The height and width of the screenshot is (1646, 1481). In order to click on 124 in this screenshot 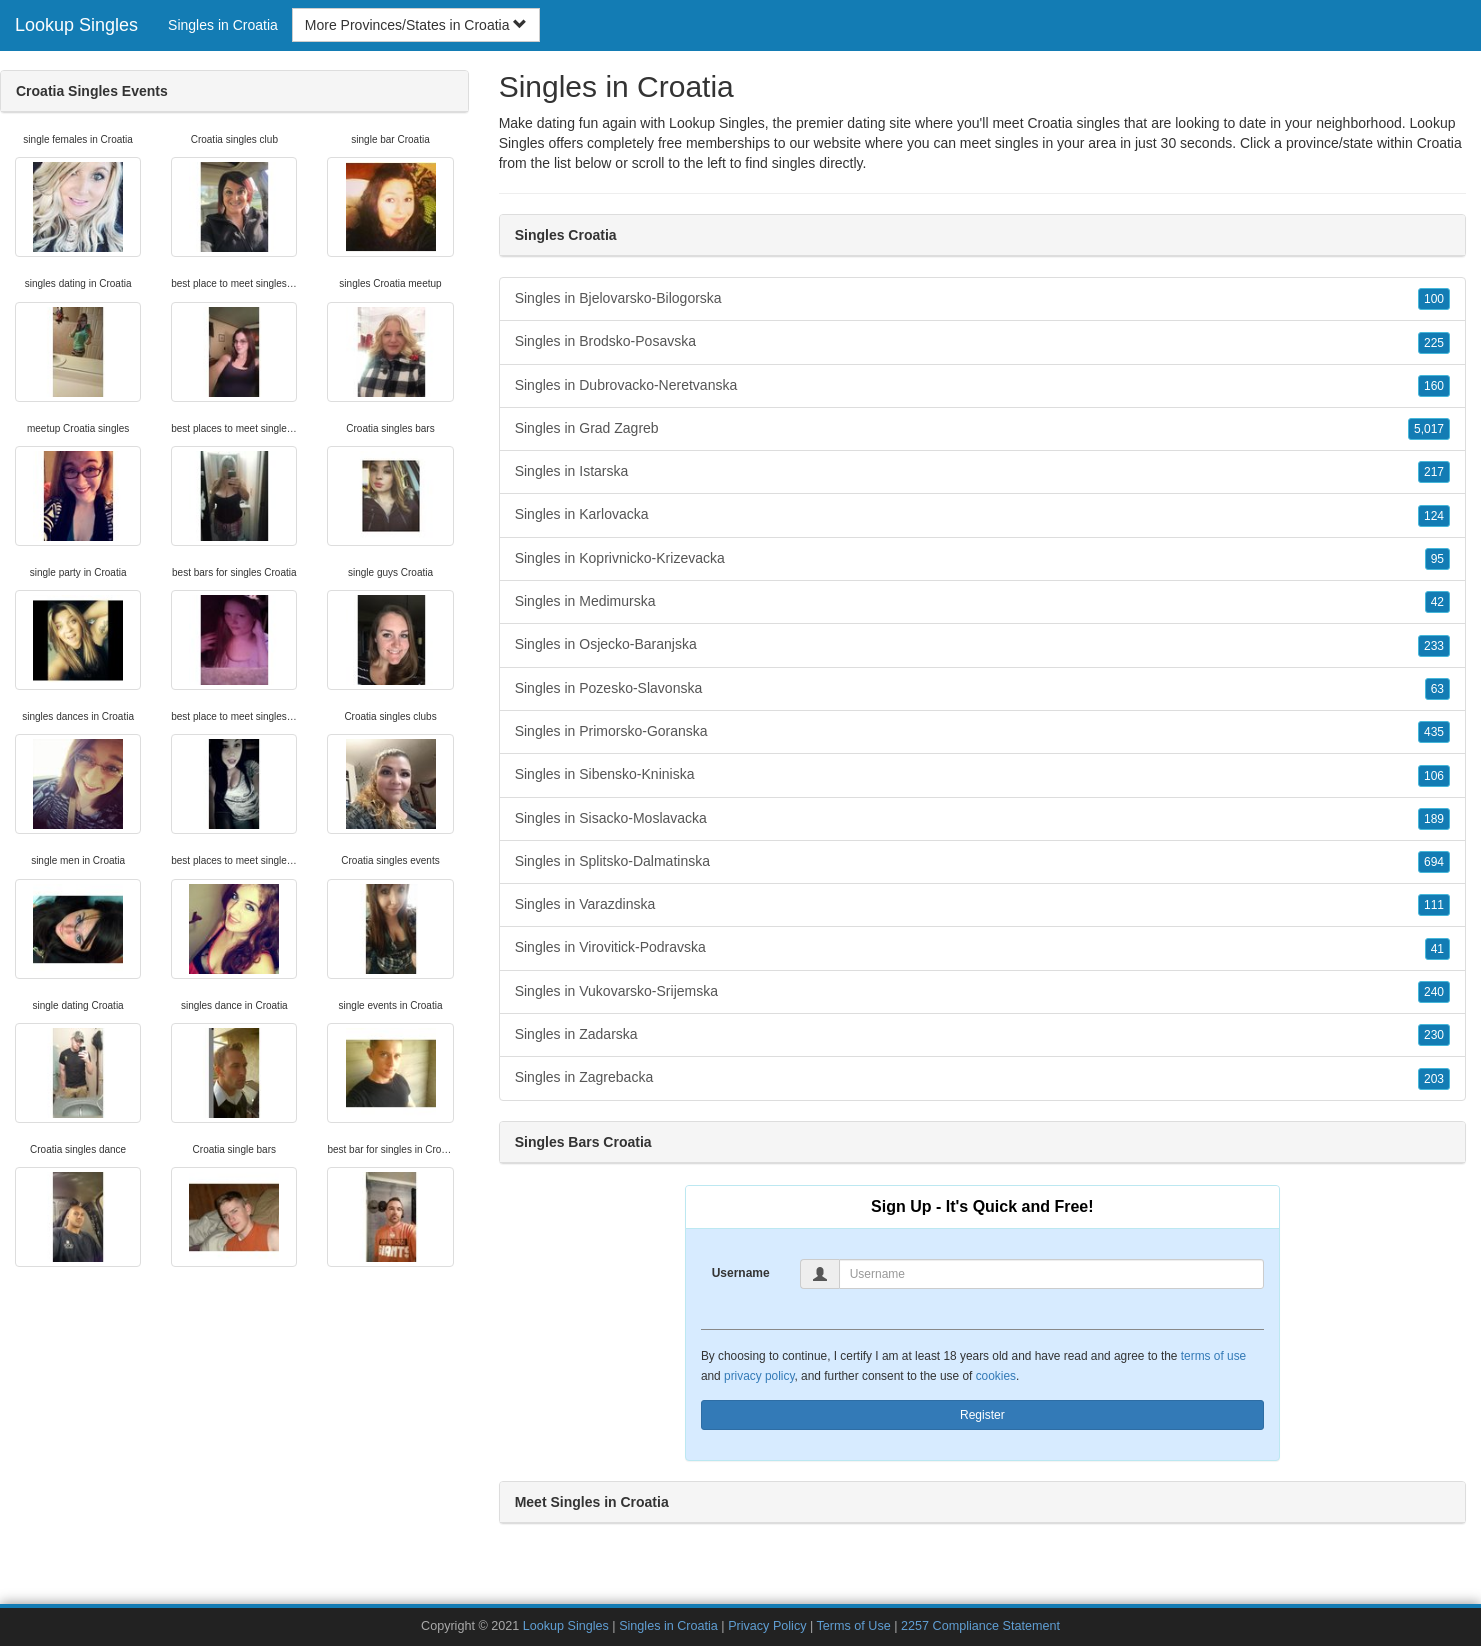, I will do `click(1434, 516)`.